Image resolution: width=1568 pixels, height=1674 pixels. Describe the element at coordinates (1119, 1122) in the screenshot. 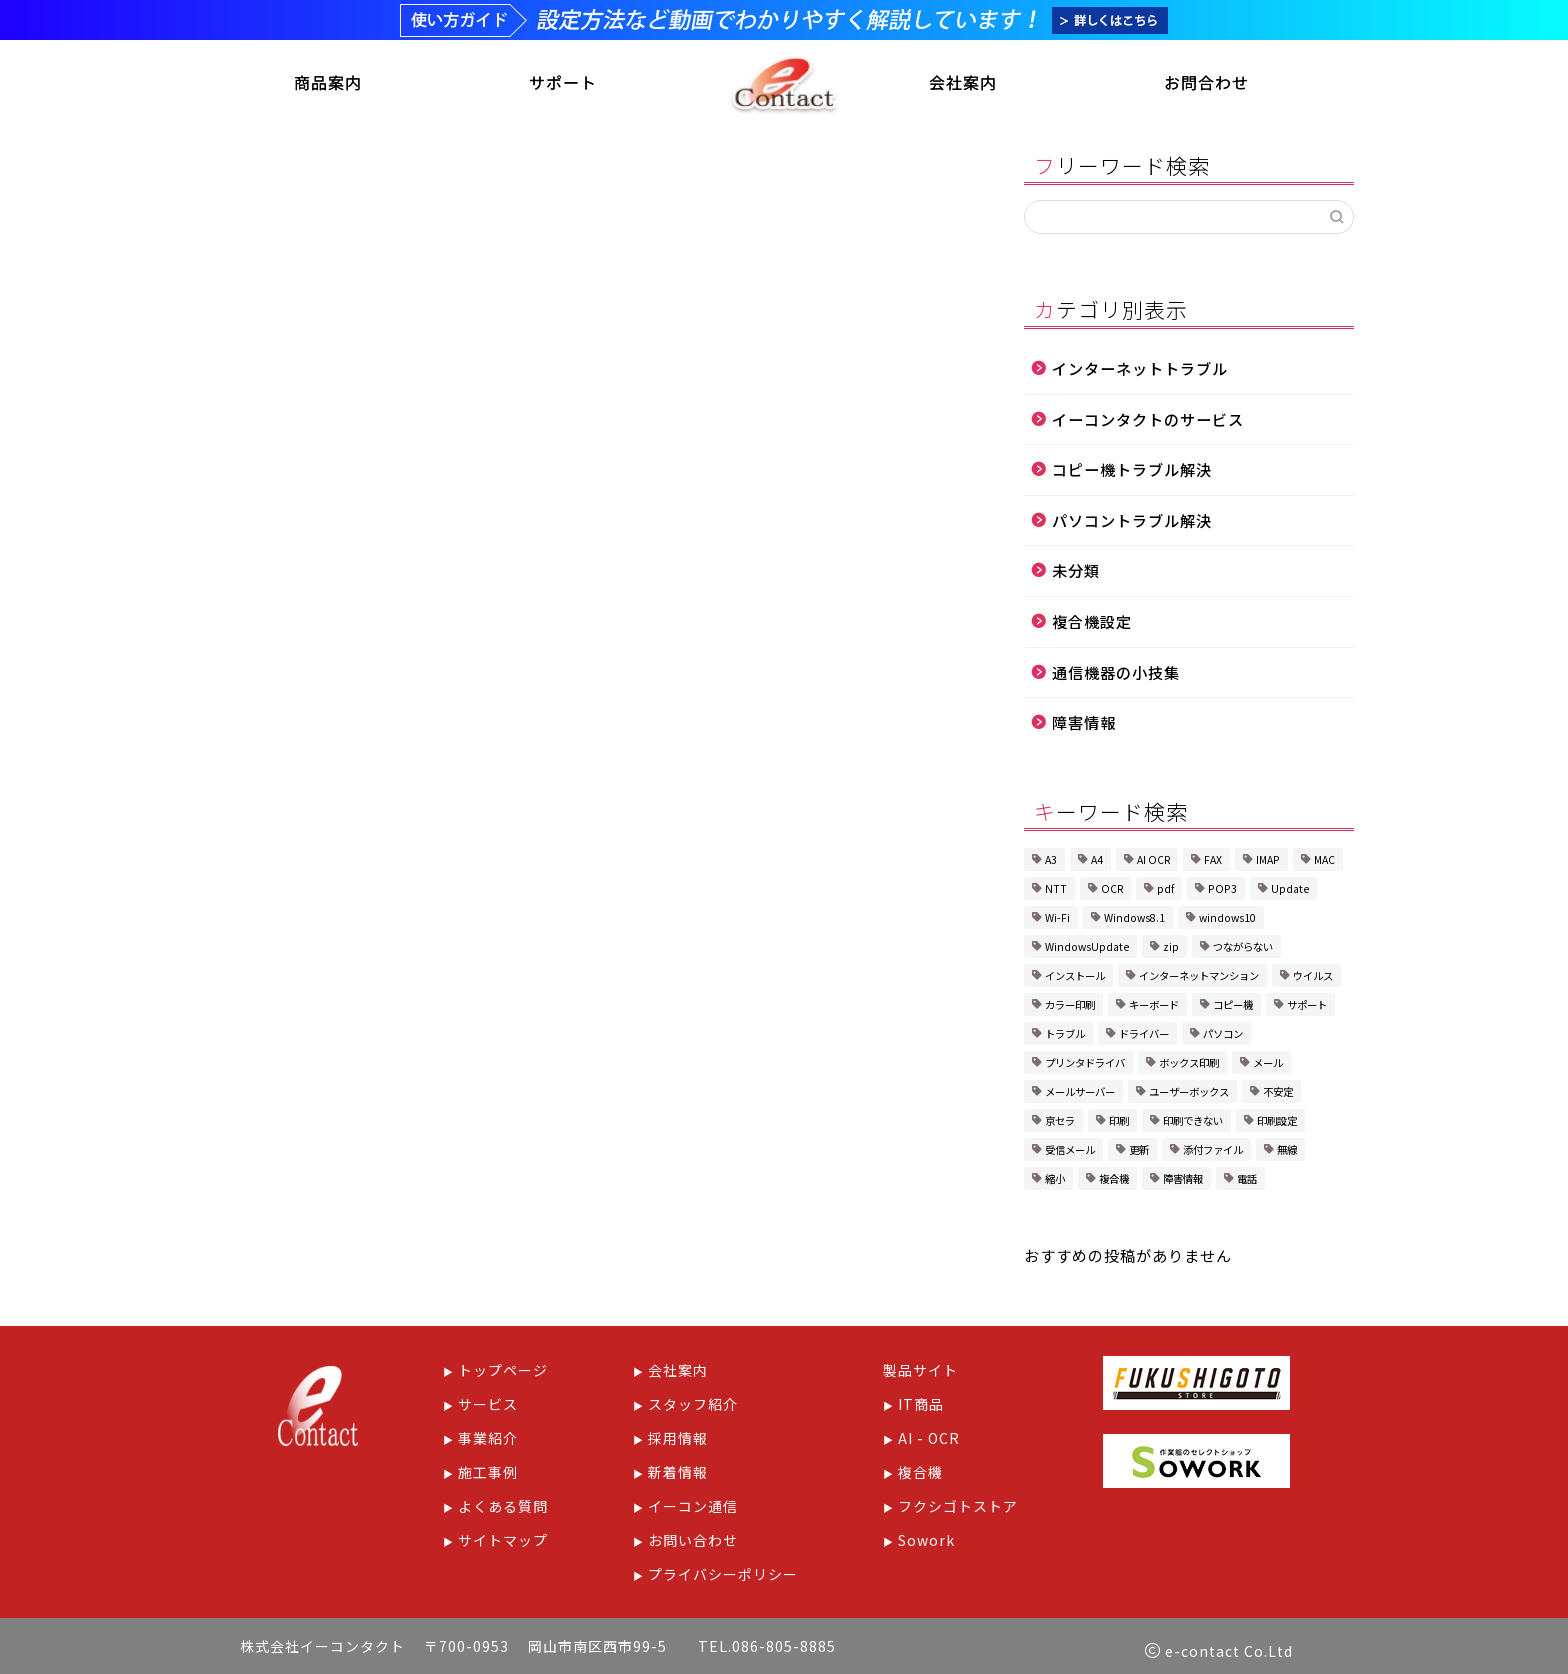

I see `印刷 [印刷 (1個の項目)]` at that location.